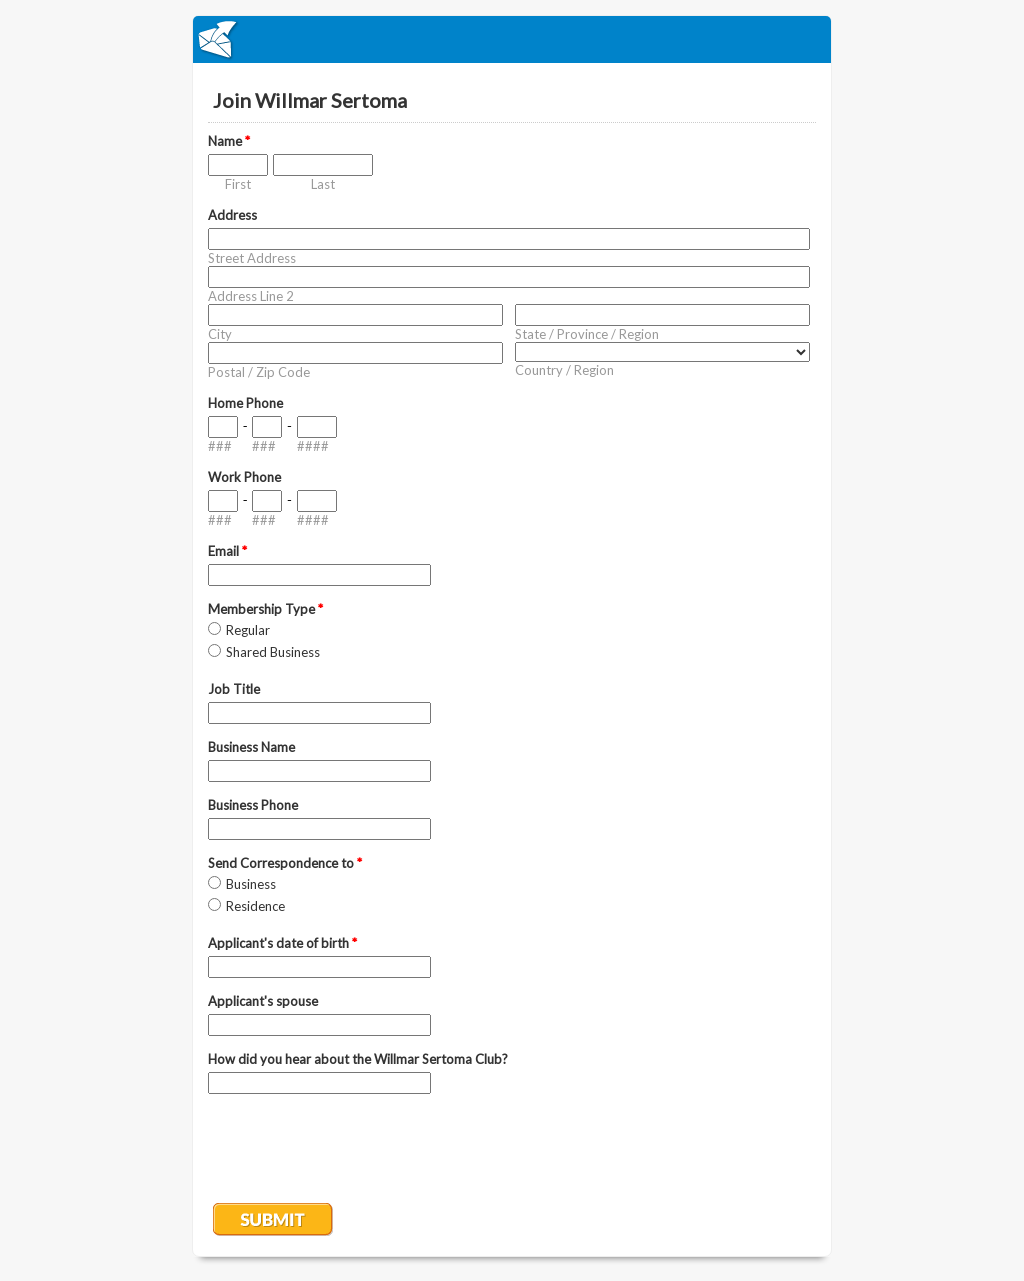  I want to click on Job Title, so click(234, 689).